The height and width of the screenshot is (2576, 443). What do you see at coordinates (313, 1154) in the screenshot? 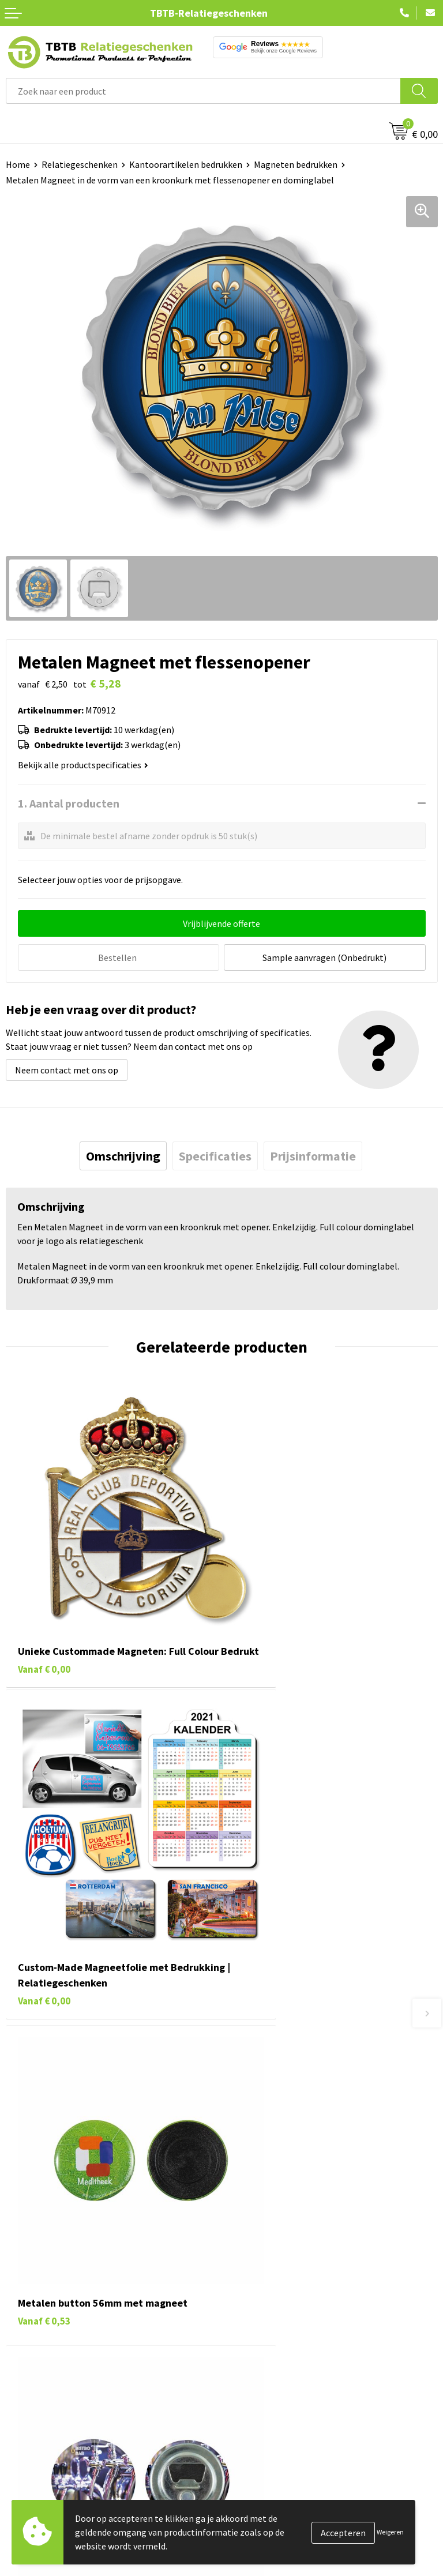
I see `Prijsinformatie [presentation]` at bounding box center [313, 1154].